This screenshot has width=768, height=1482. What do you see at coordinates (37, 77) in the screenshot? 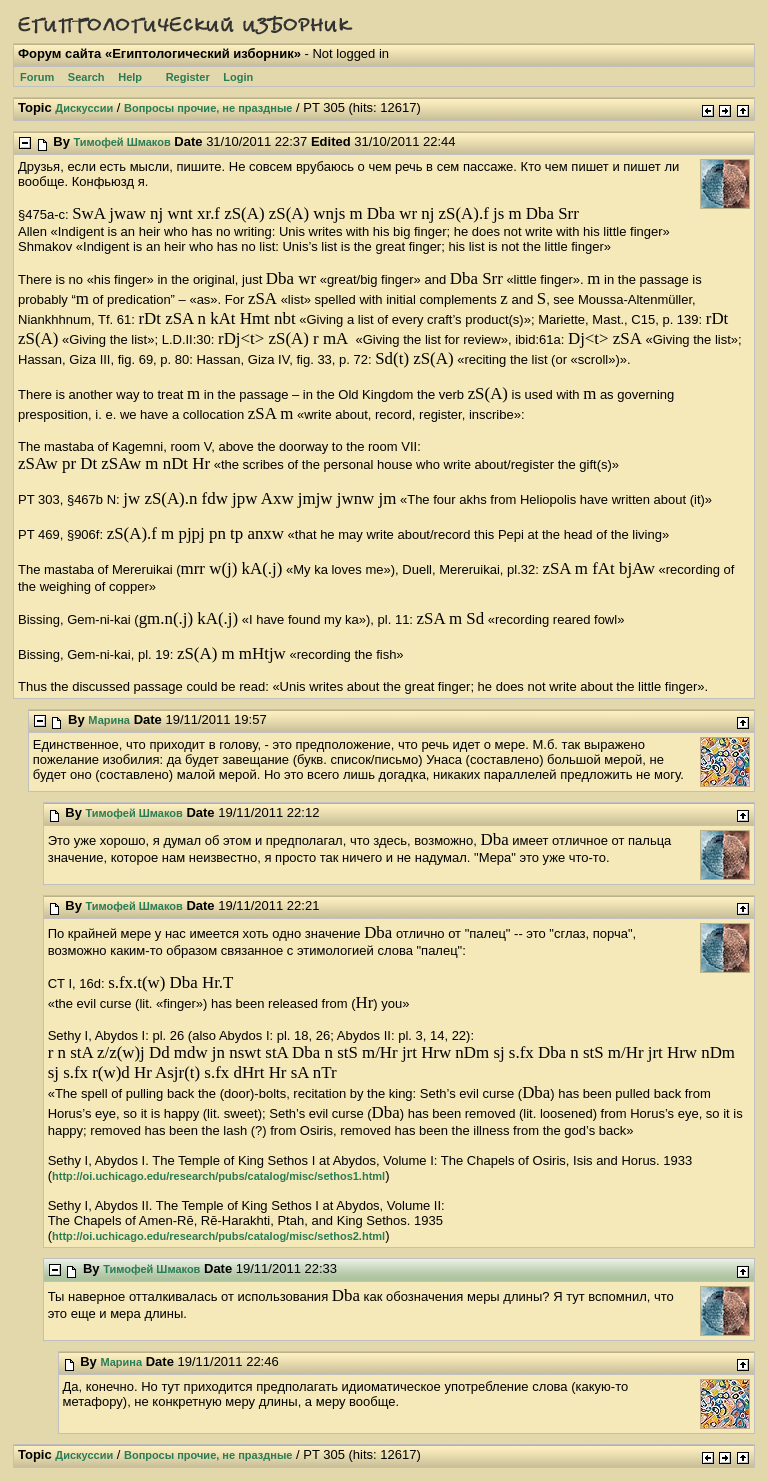
I see `Forum` at bounding box center [37, 77].